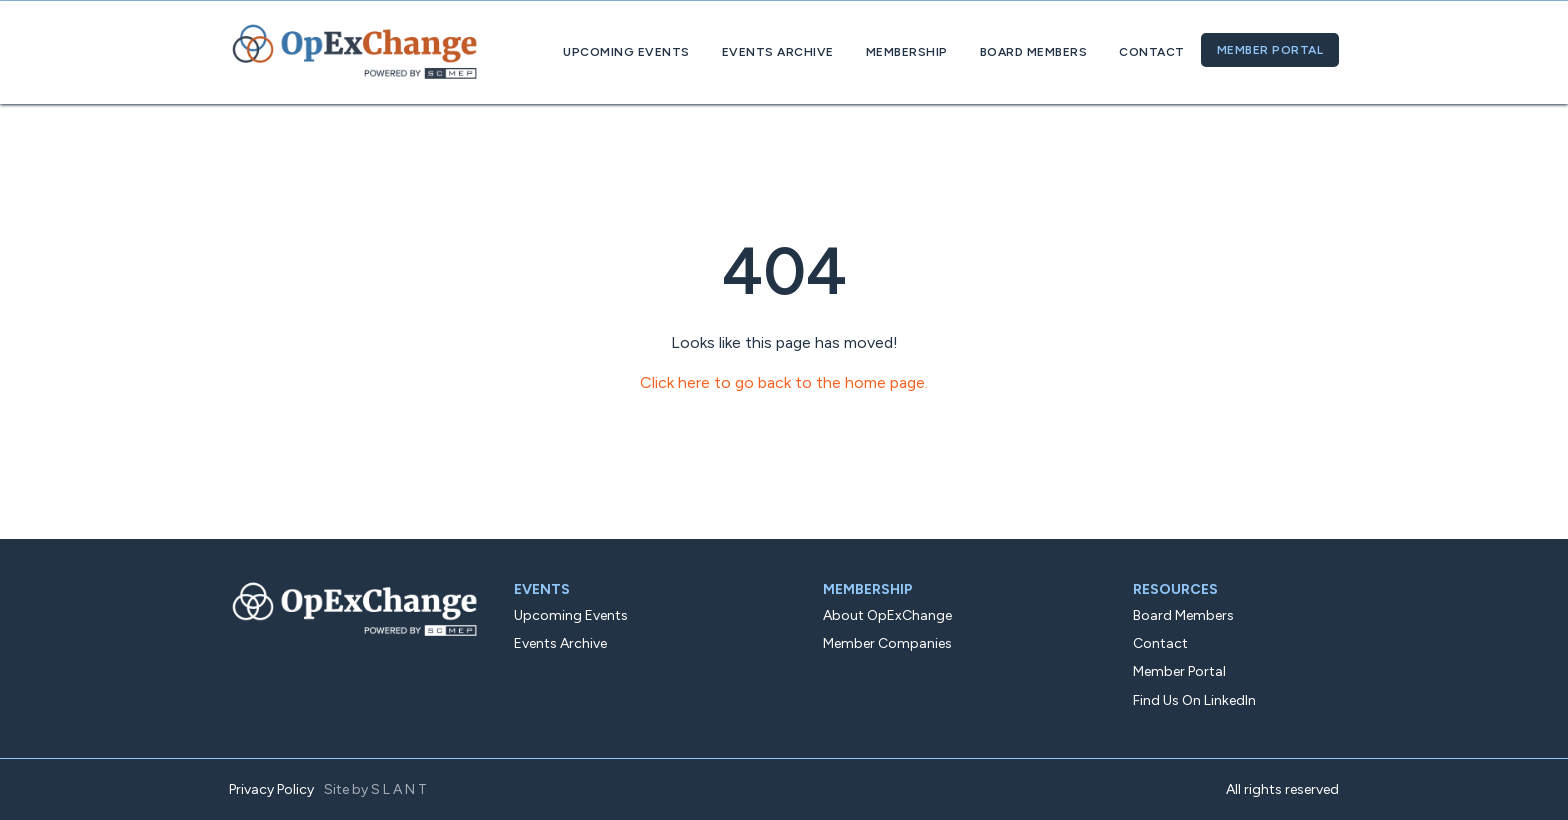  What do you see at coordinates (784, 382) in the screenshot?
I see `Click here to go back to the home page.` at bounding box center [784, 382].